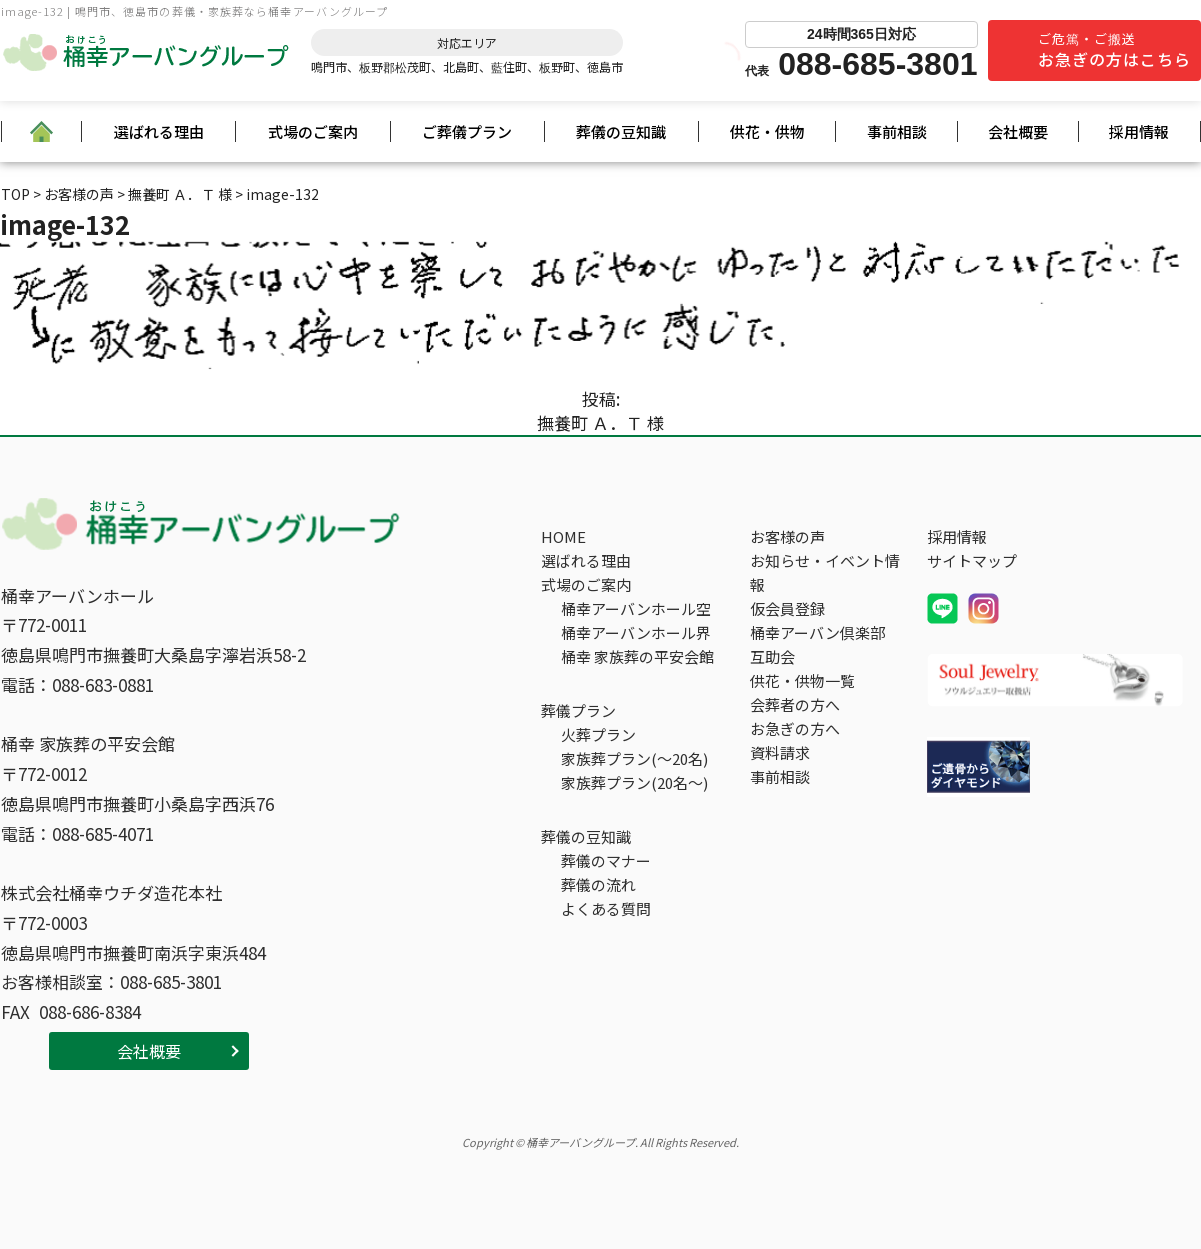 This screenshot has width=1201, height=1249. What do you see at coordinates (1018, 131) in the screenshot?
I see `会社概要` at bounding box center [1018, 131].